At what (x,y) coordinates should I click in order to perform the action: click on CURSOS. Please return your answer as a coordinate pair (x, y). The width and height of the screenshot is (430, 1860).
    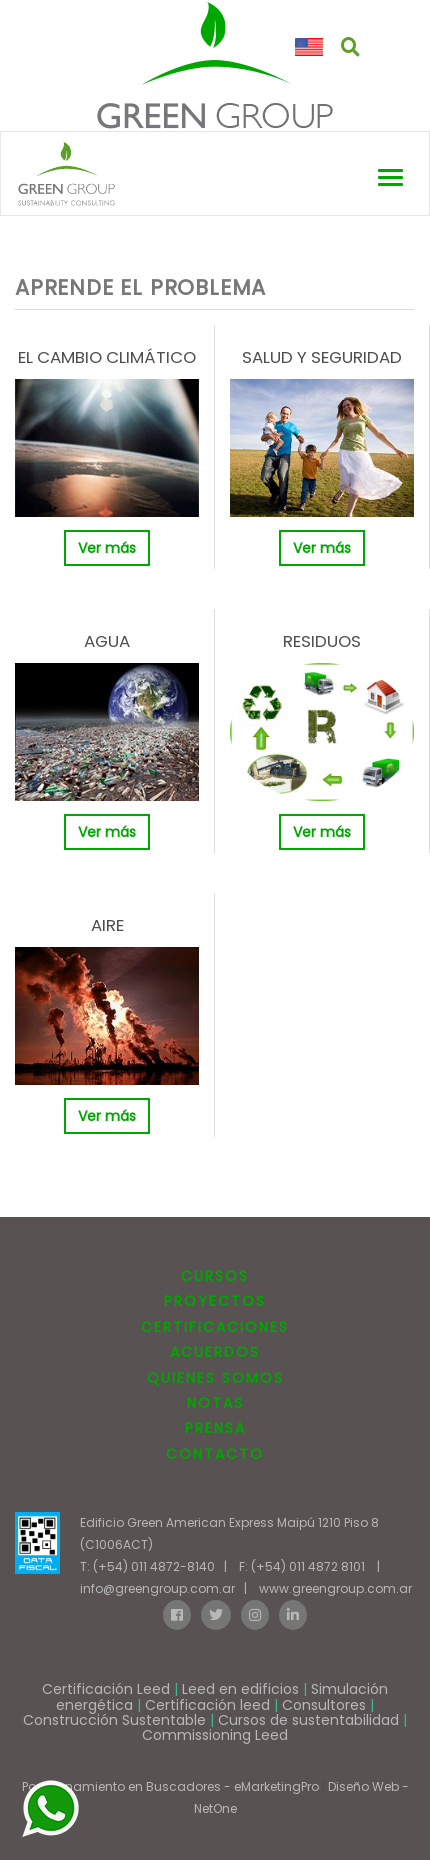
    Looking at the image, I should click on (215, 1276).